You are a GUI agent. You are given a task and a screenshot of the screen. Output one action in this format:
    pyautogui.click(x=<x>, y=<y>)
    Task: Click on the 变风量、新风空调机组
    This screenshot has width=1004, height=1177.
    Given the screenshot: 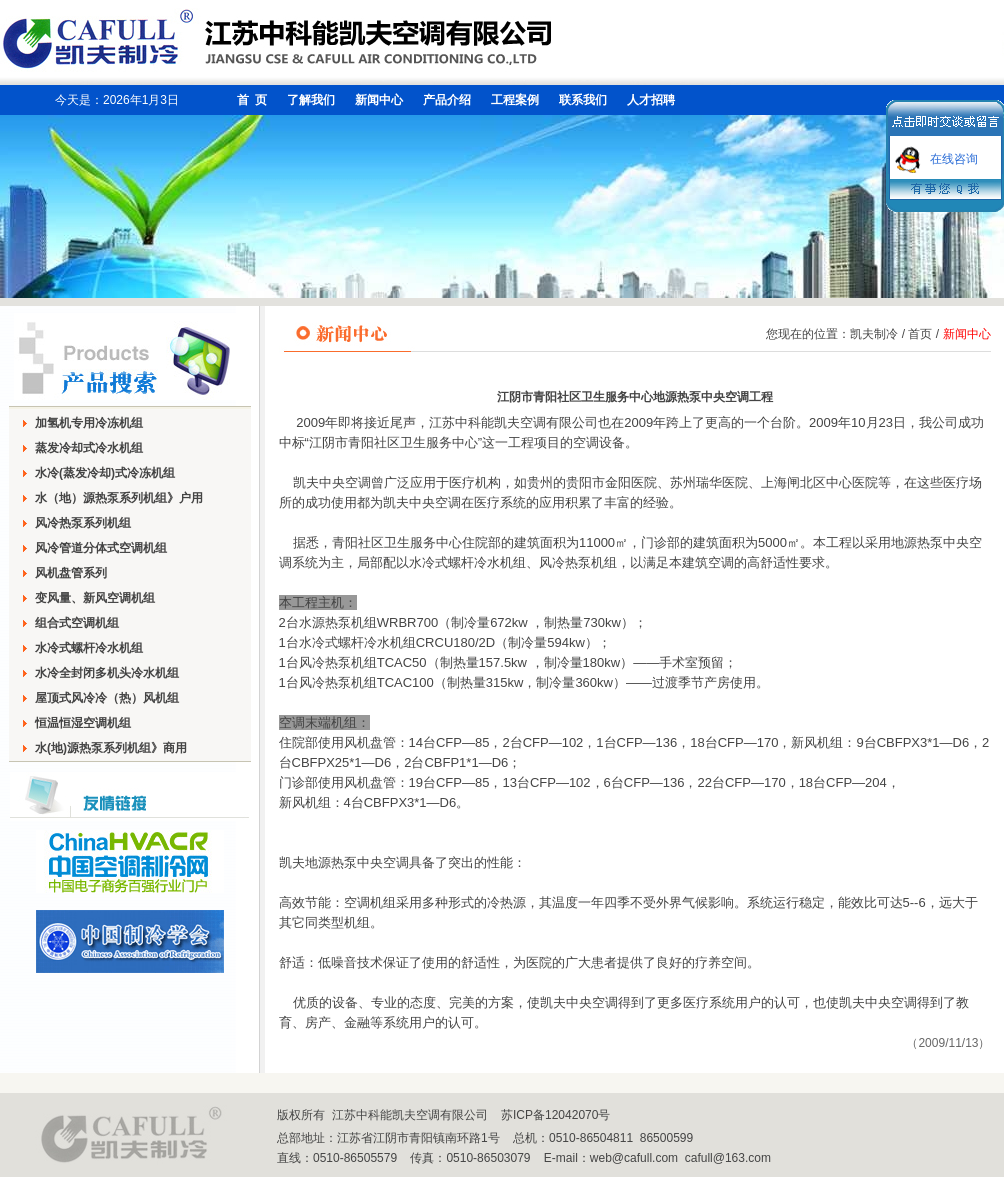 What is the action you would take?
    pyautogui.click(x=95, y=598)
    